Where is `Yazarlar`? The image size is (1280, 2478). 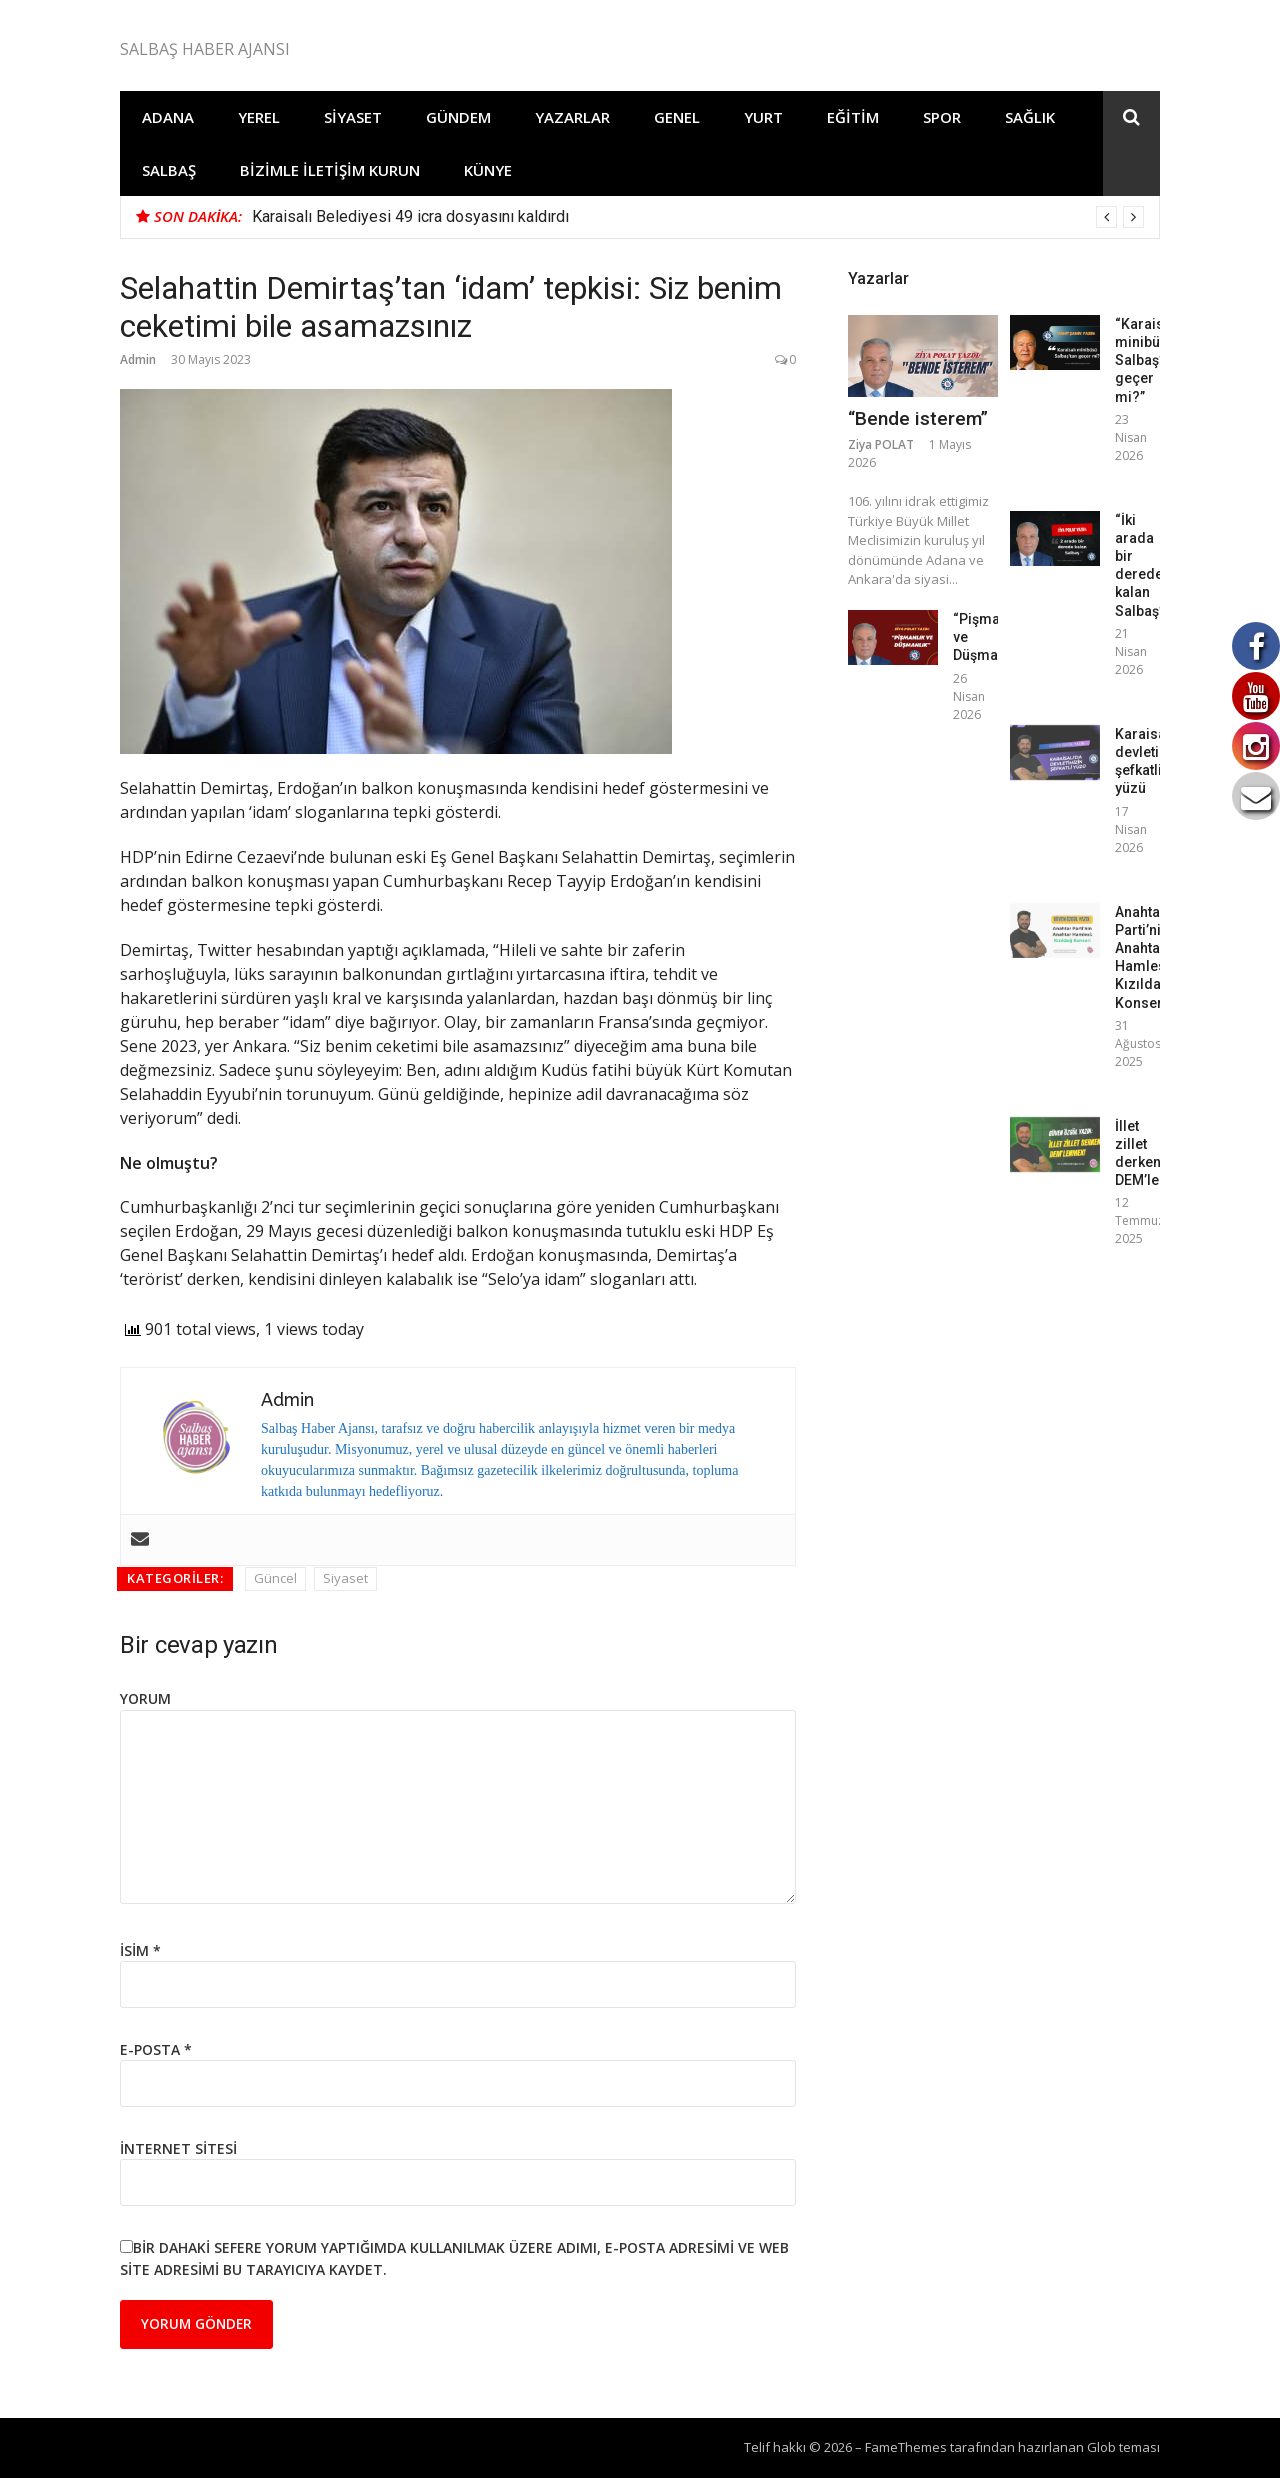
Yazarlar is located at coordinates (572, 117).